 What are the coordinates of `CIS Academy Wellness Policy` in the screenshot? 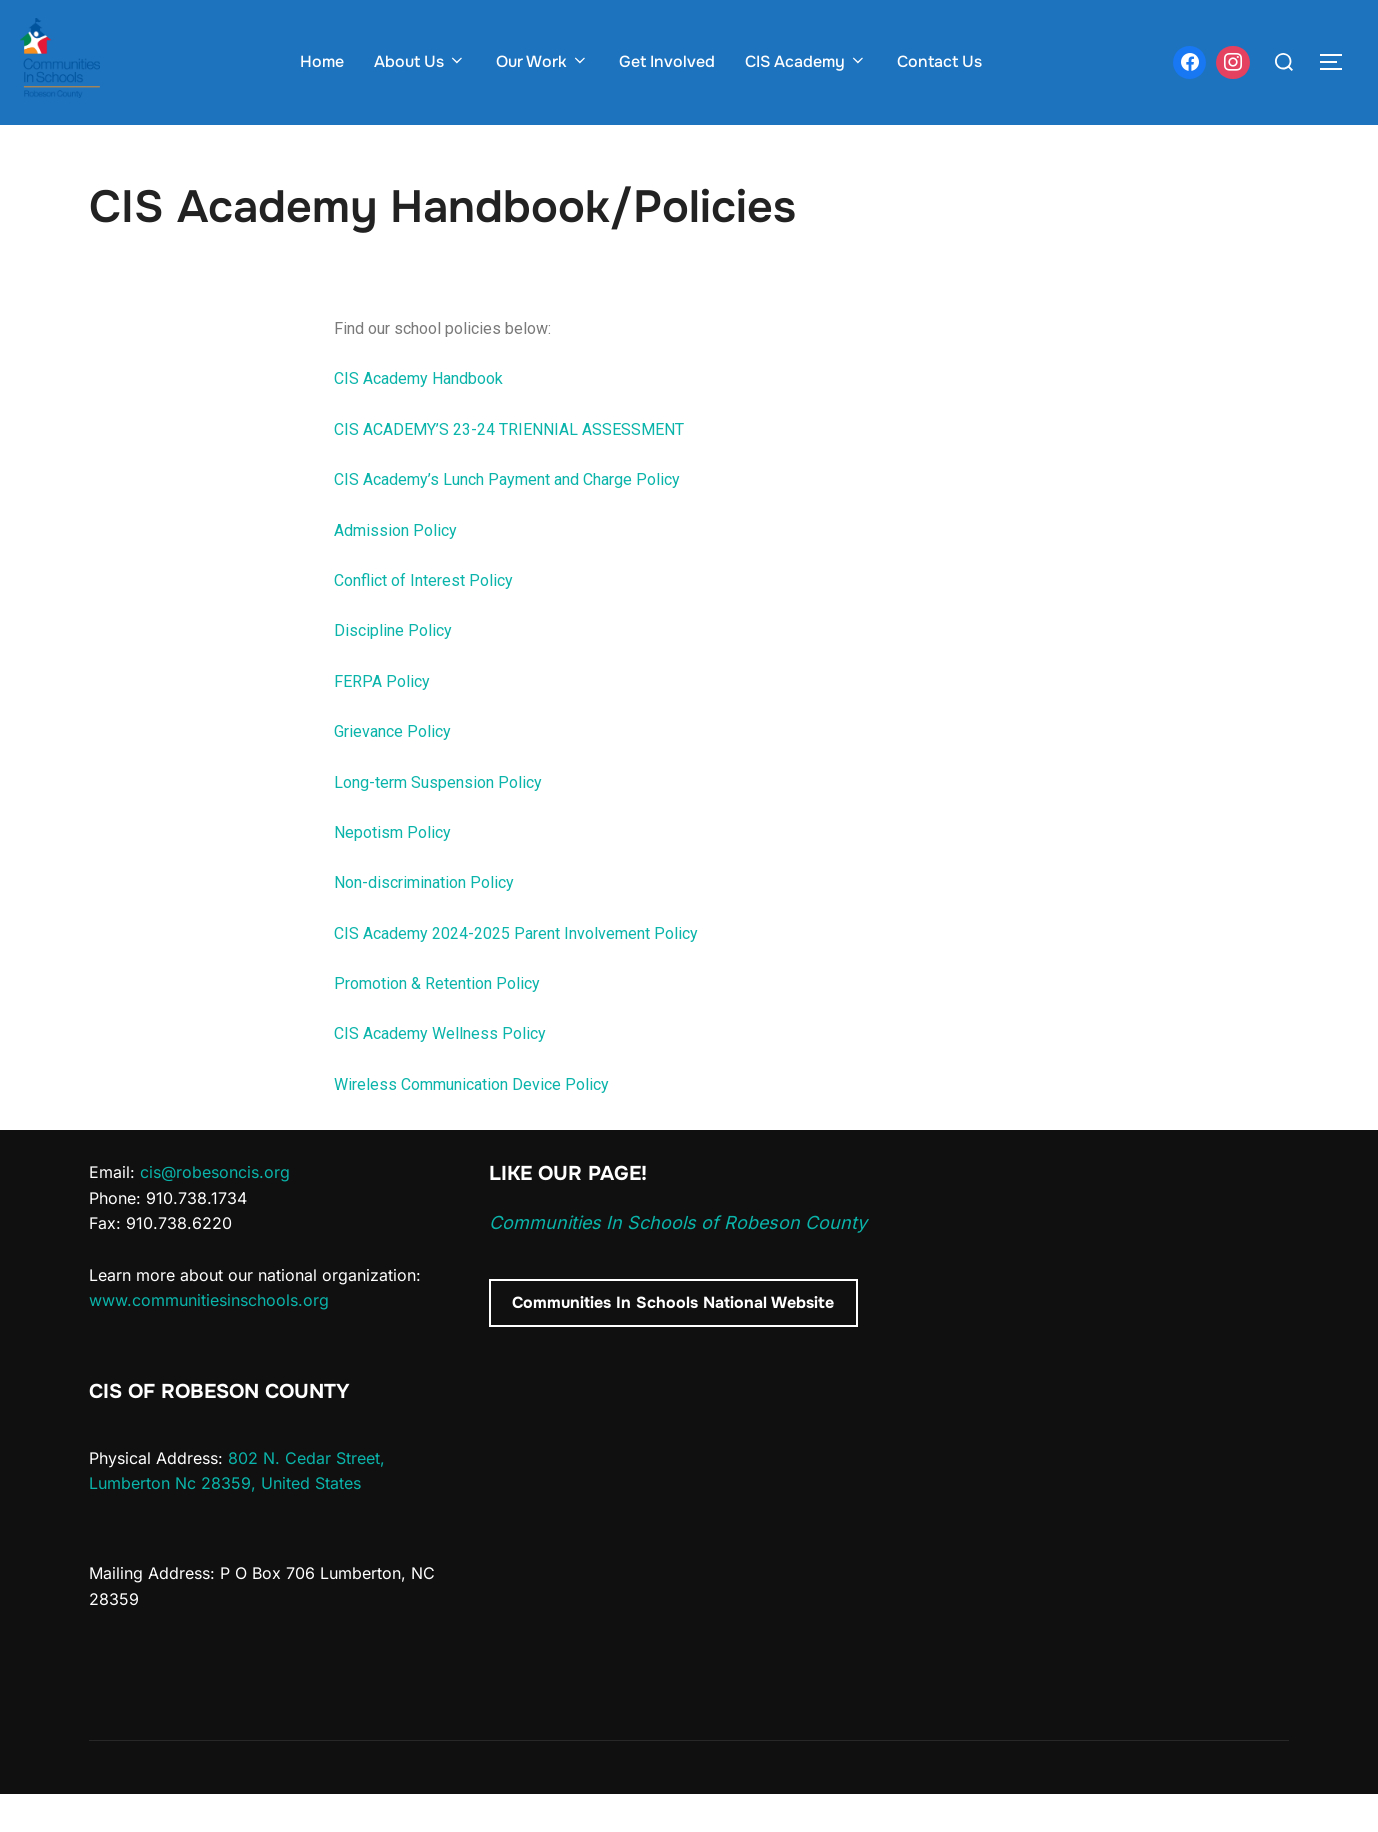 It's located at (440, 1072).